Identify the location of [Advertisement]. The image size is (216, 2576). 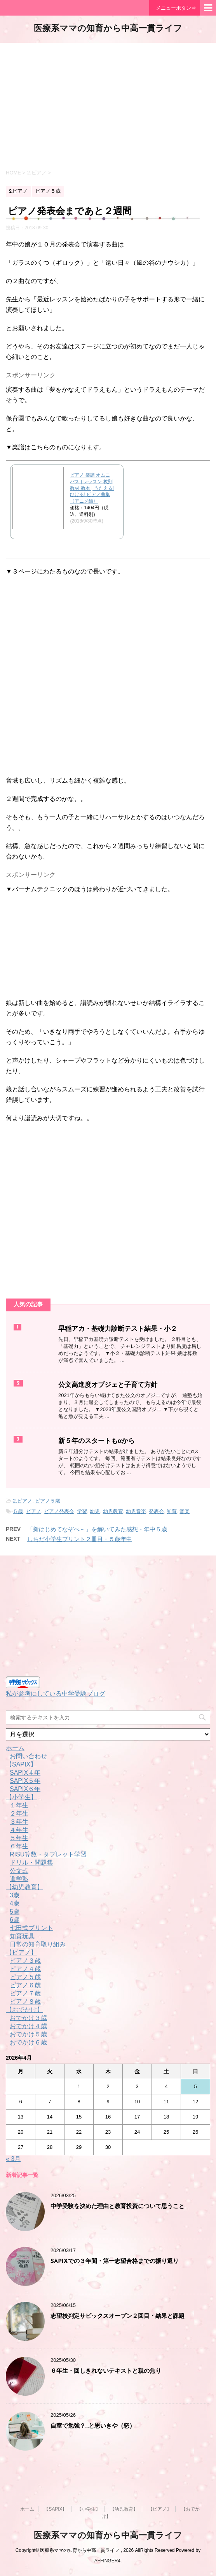
(108, 105).